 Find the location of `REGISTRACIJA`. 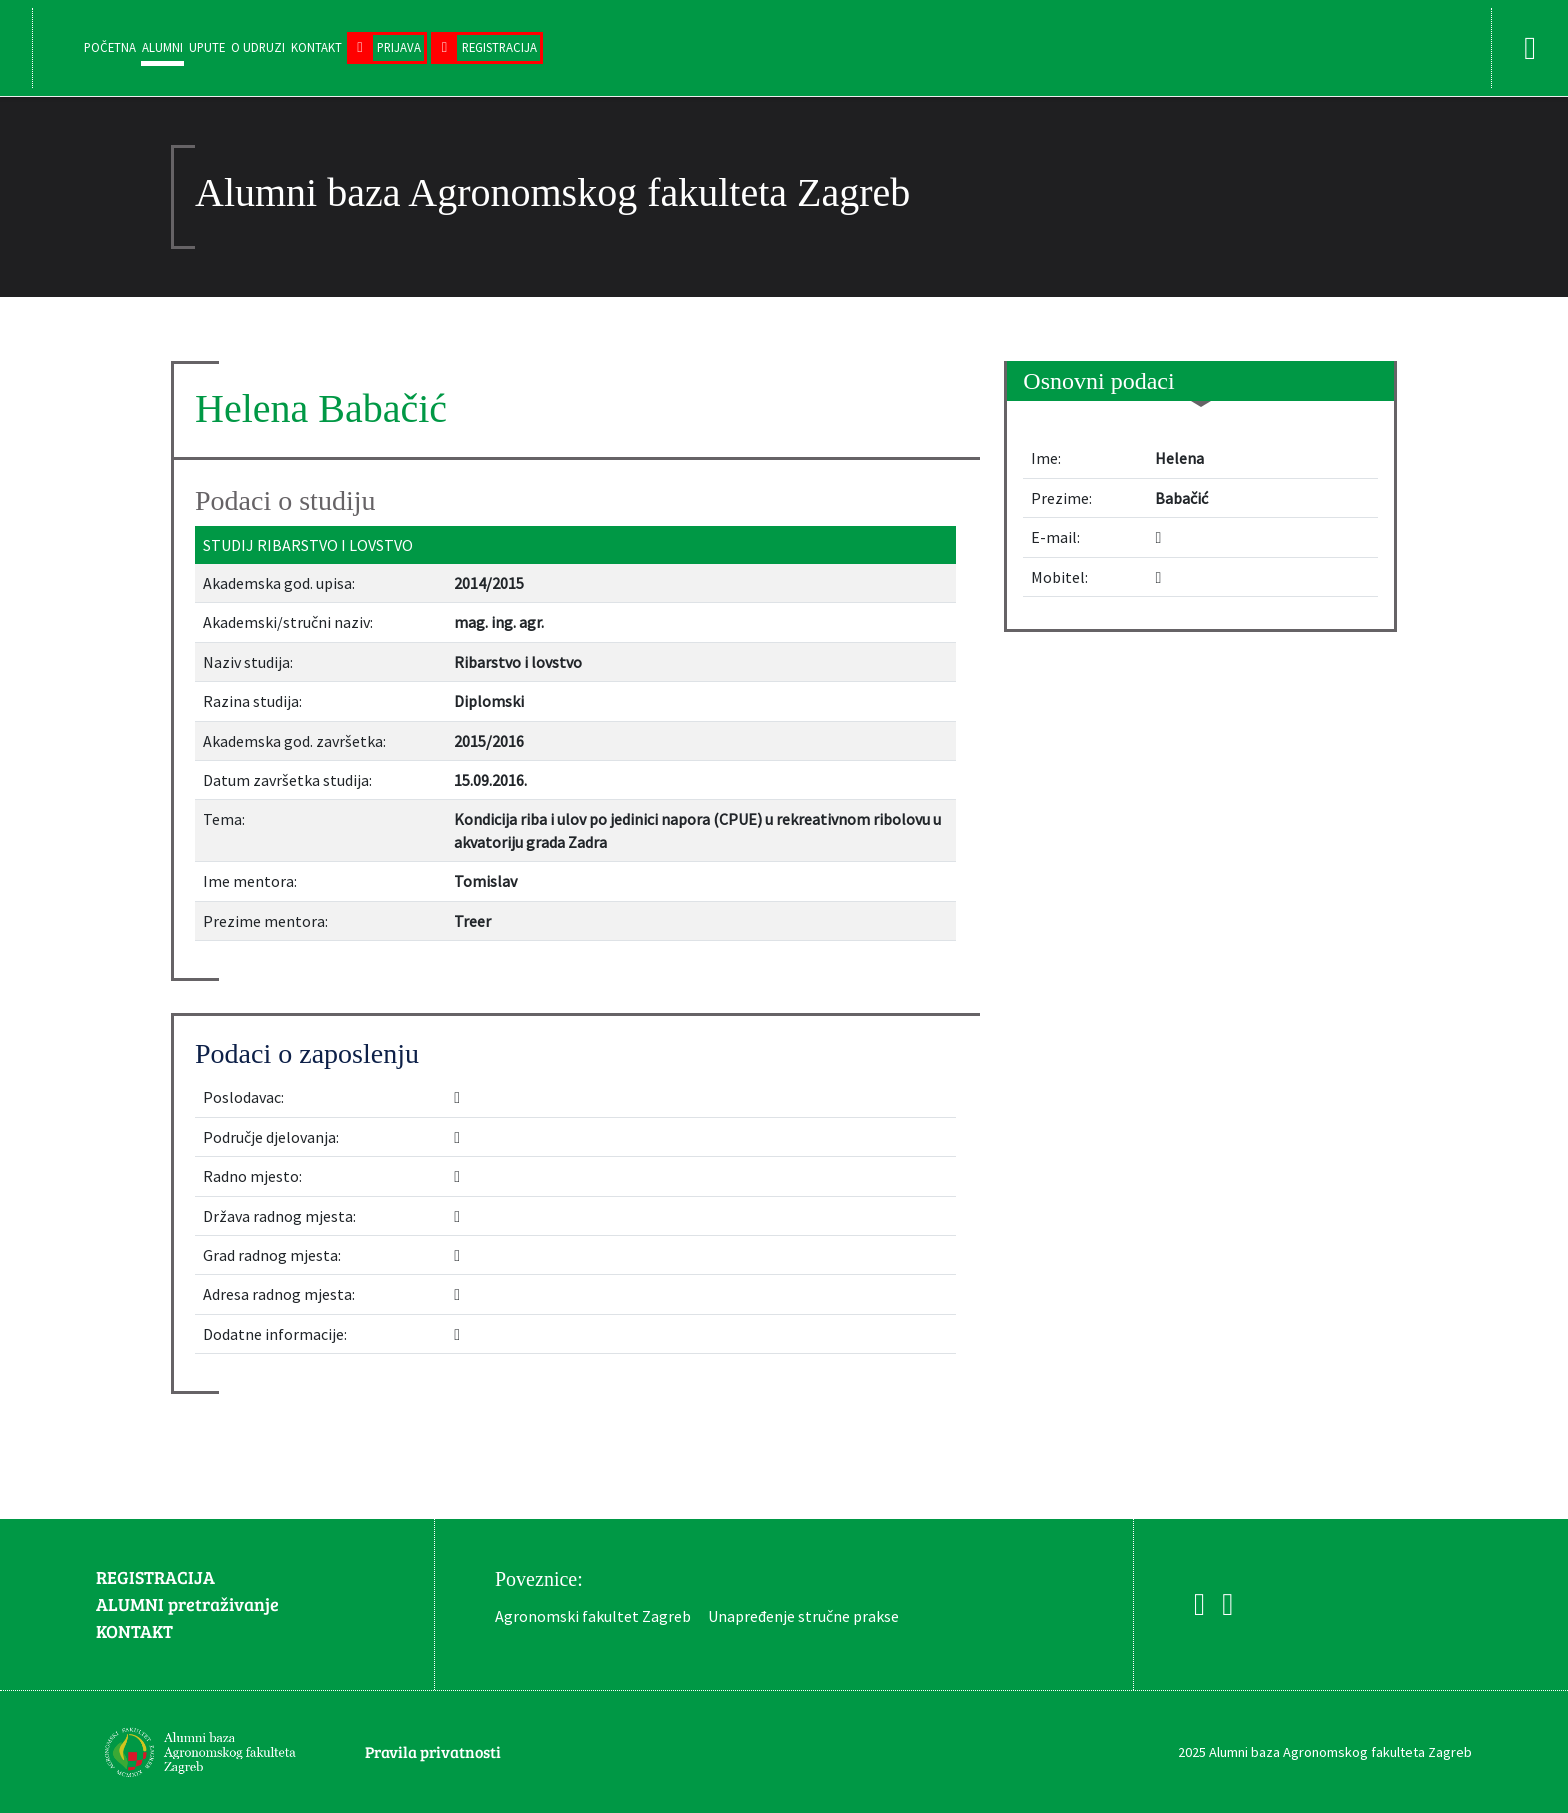

REGISTRACIJA is located at coordinates (155, 1577).